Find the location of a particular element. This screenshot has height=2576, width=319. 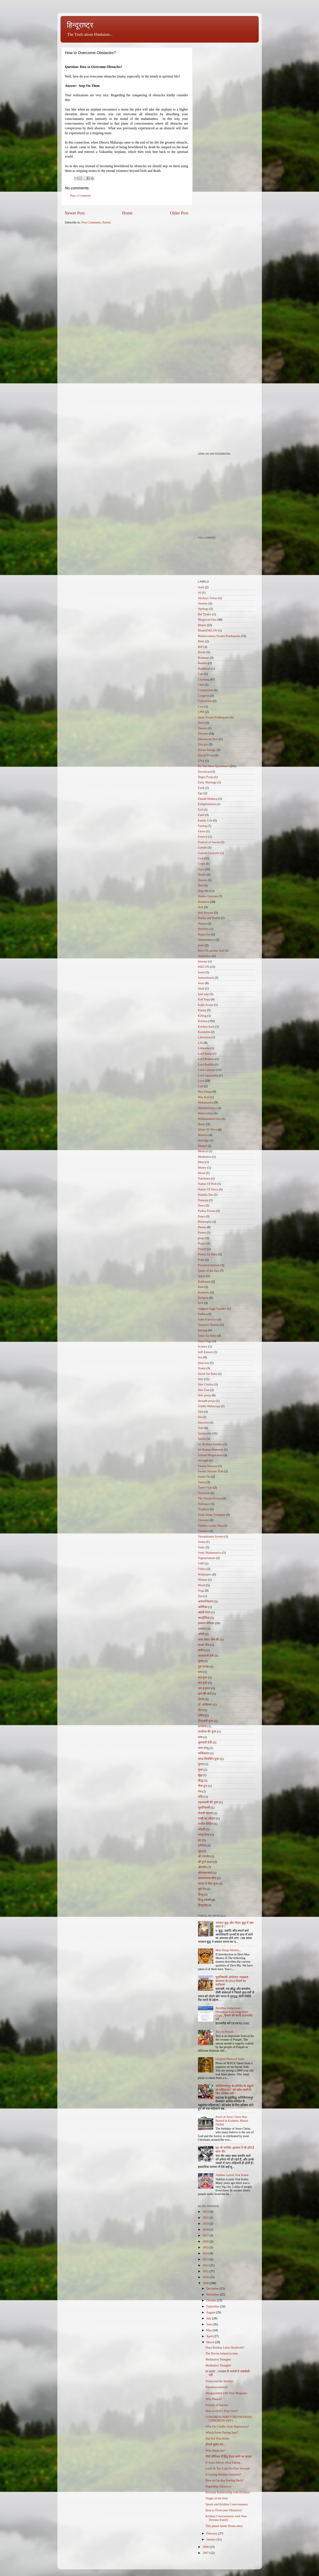

Holi Process is located at coordinates (206, 912).